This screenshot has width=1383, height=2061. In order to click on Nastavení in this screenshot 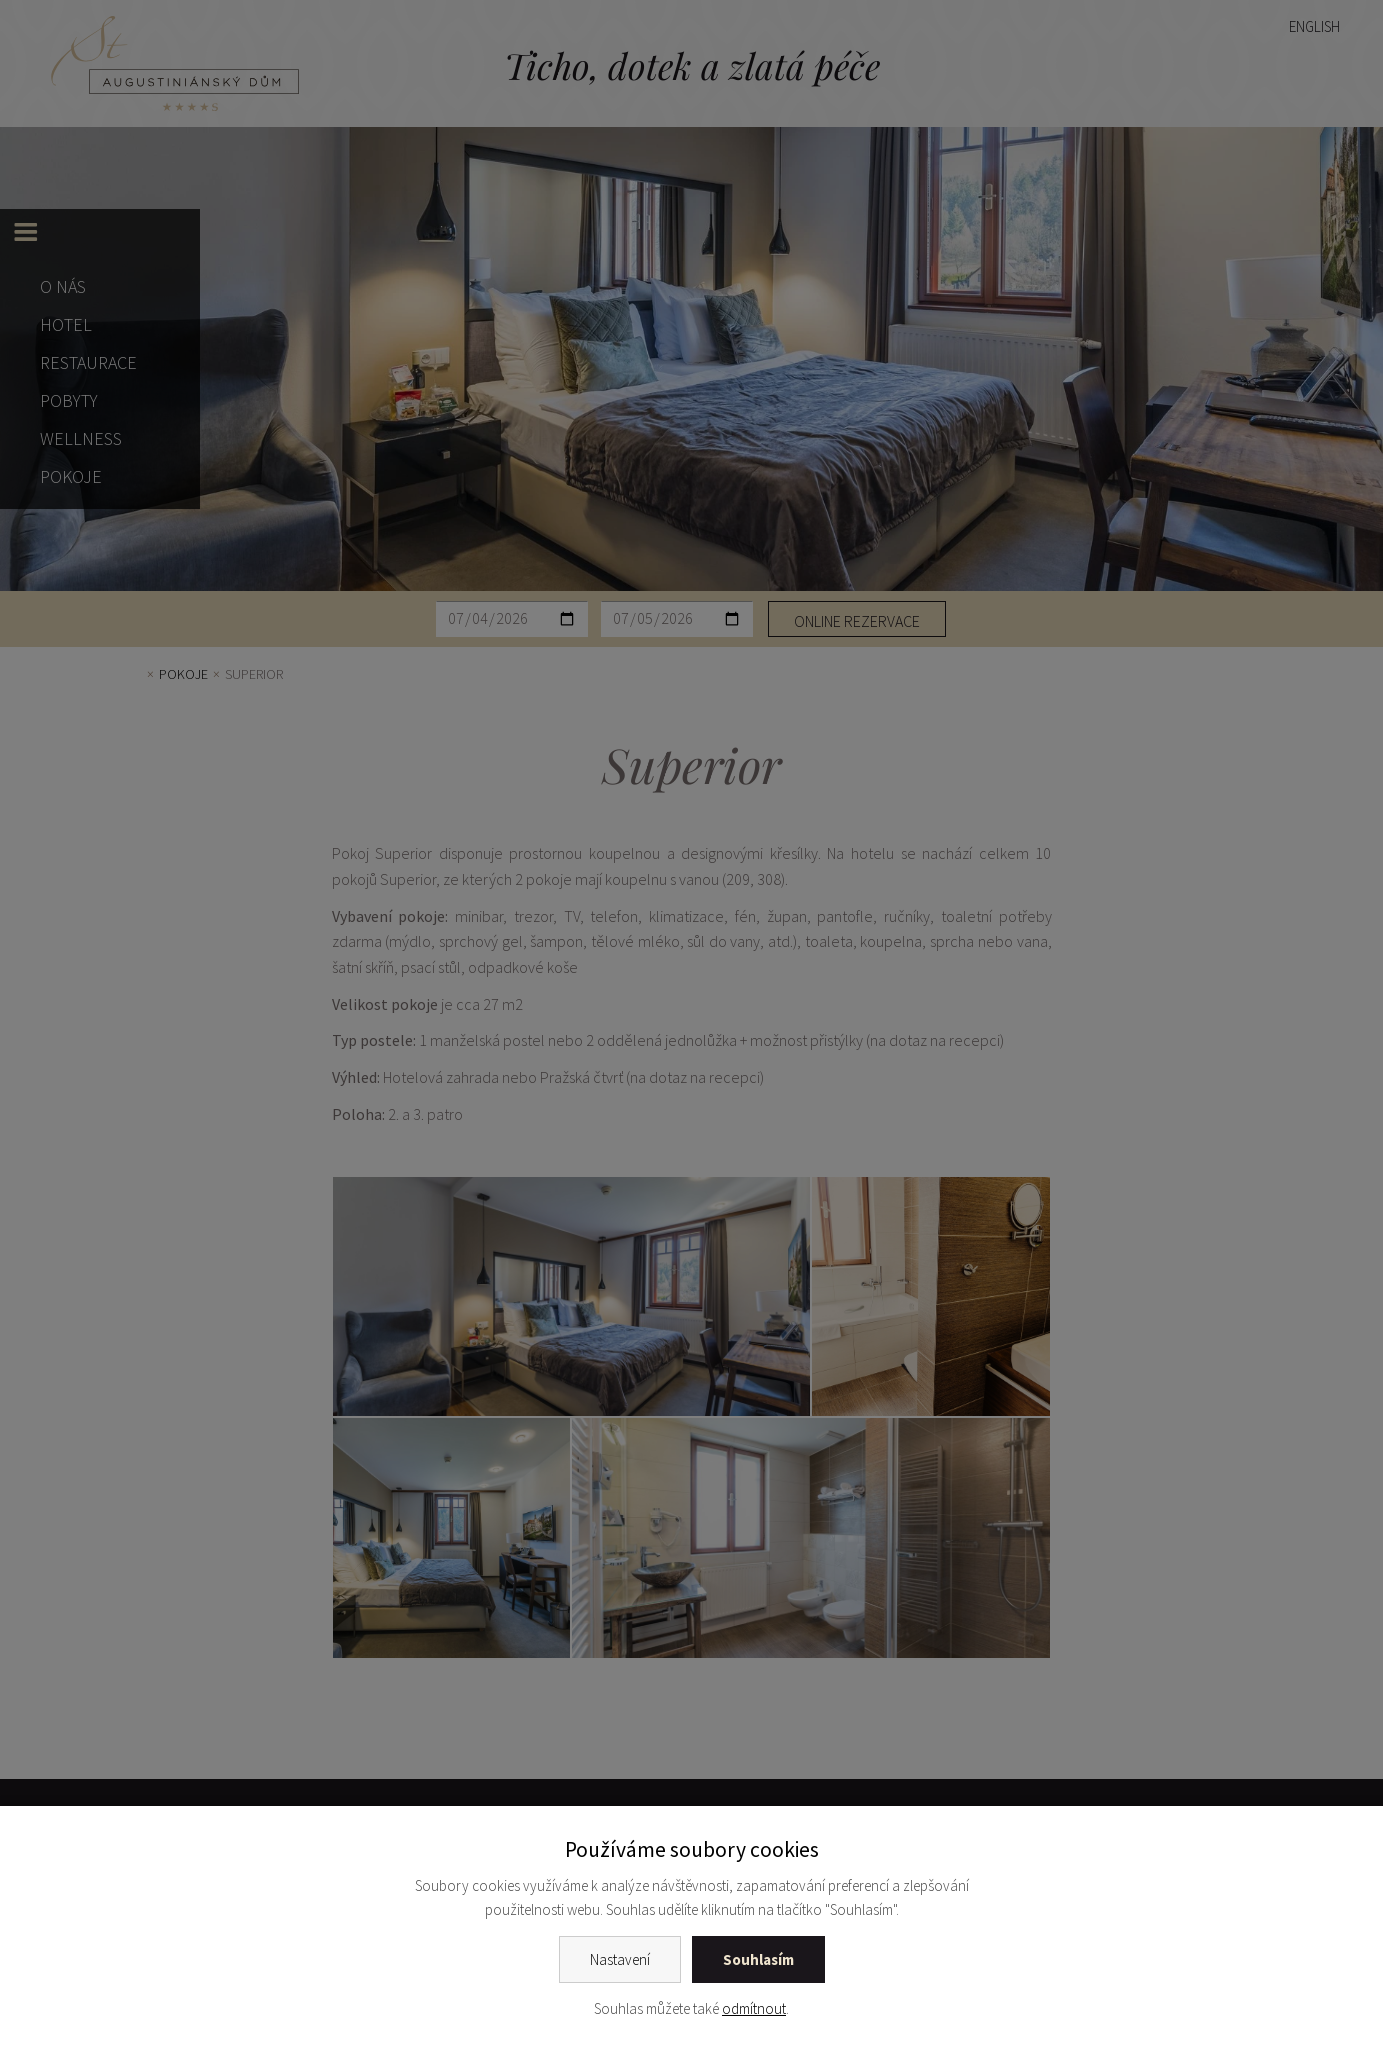, I will do `click(620, 1959)`.